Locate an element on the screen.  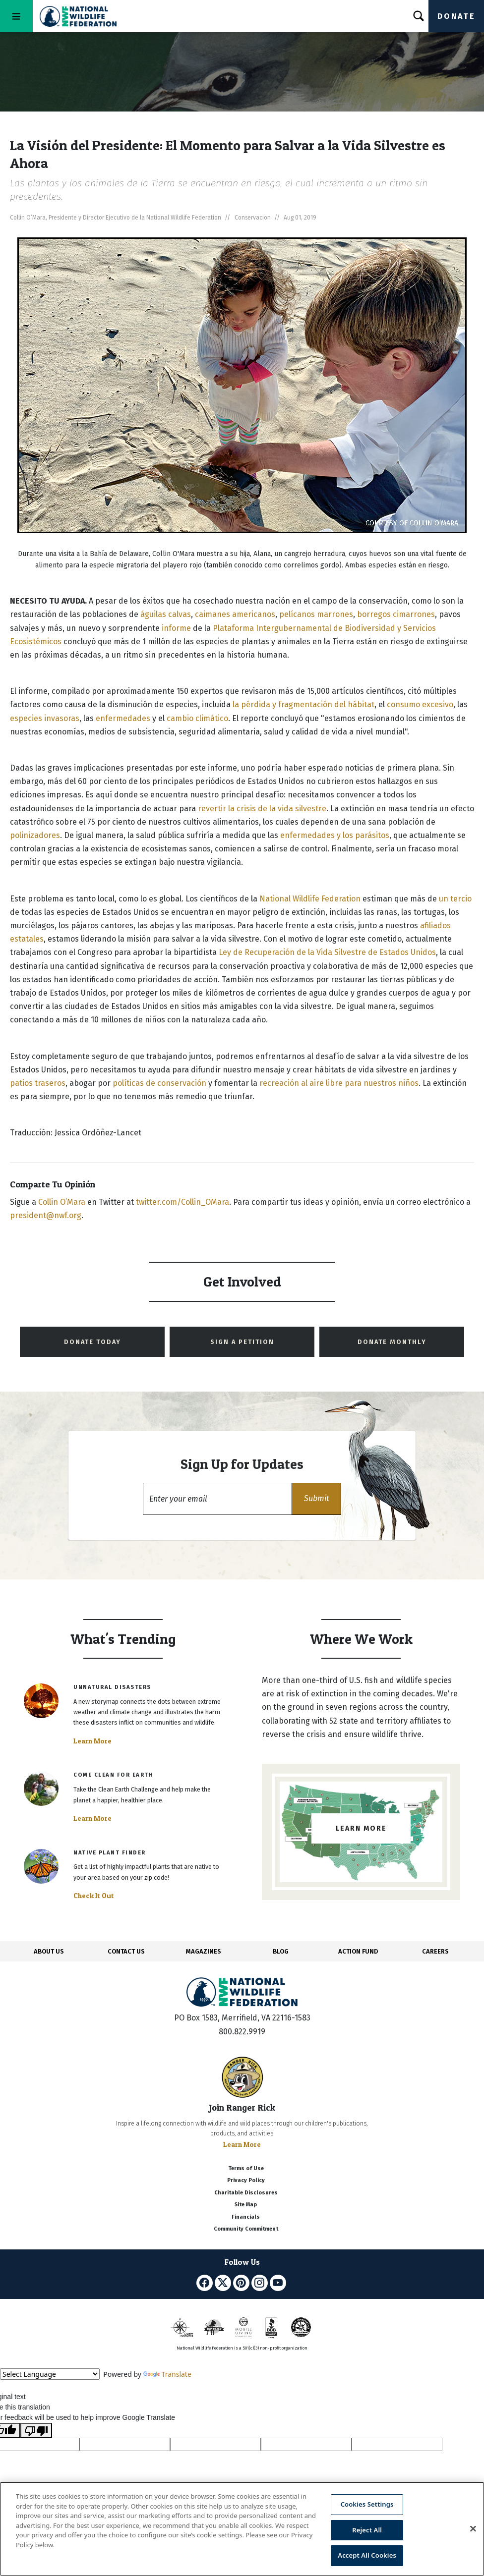
president@nwf.org is located at coordinates (45, 1215).